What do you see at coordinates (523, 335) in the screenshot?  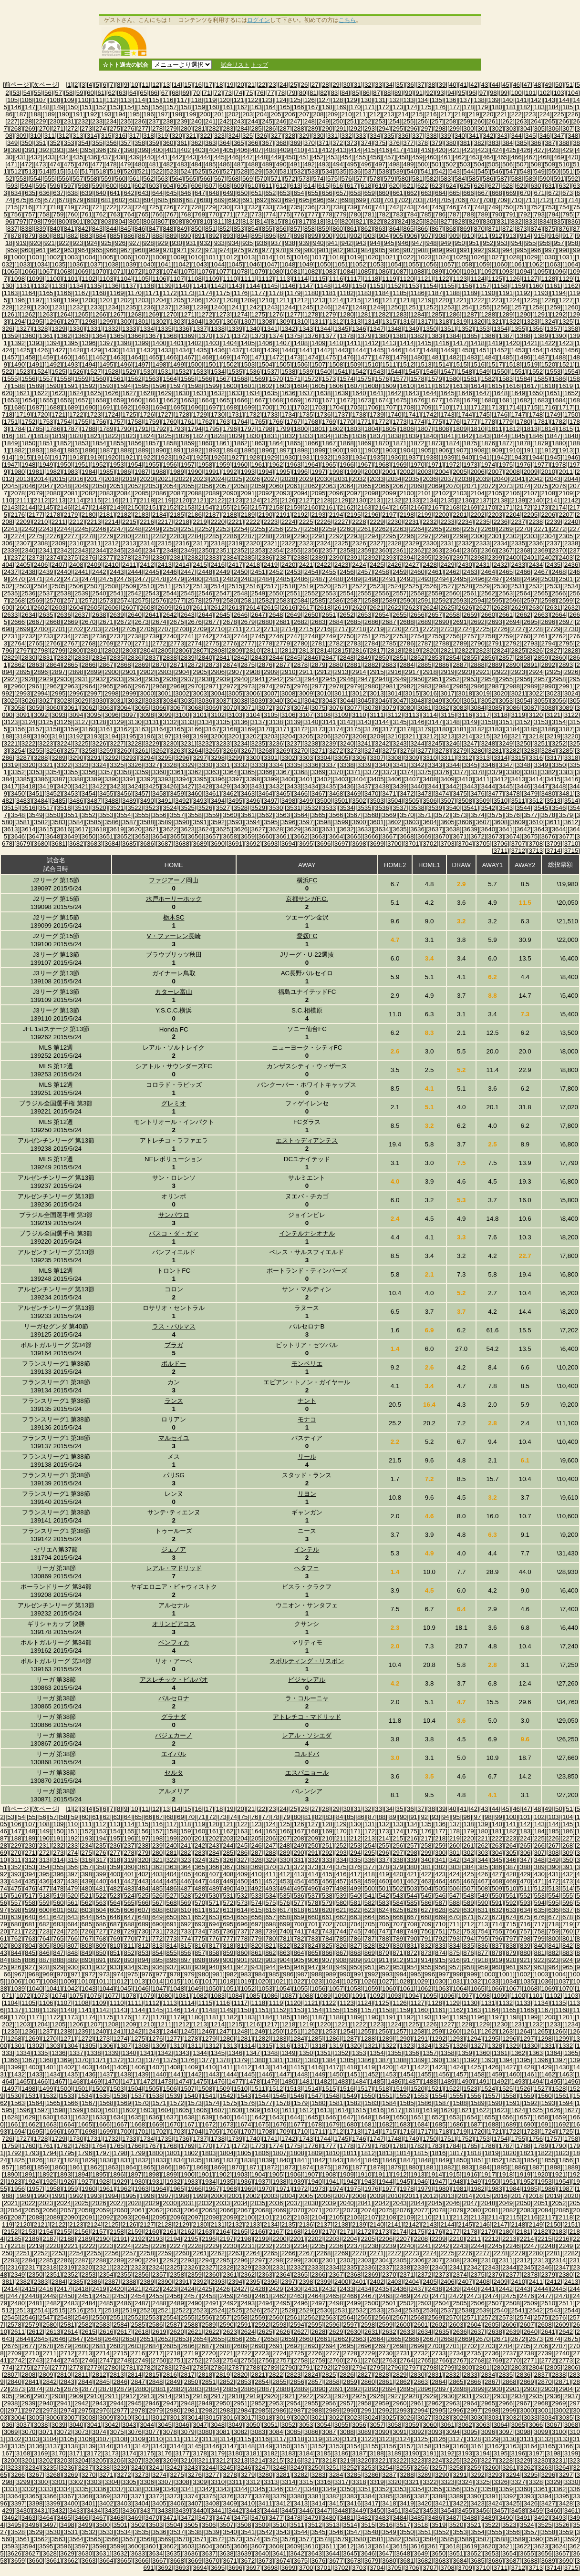 I see `[1388]` at bounding box center [523, 335].